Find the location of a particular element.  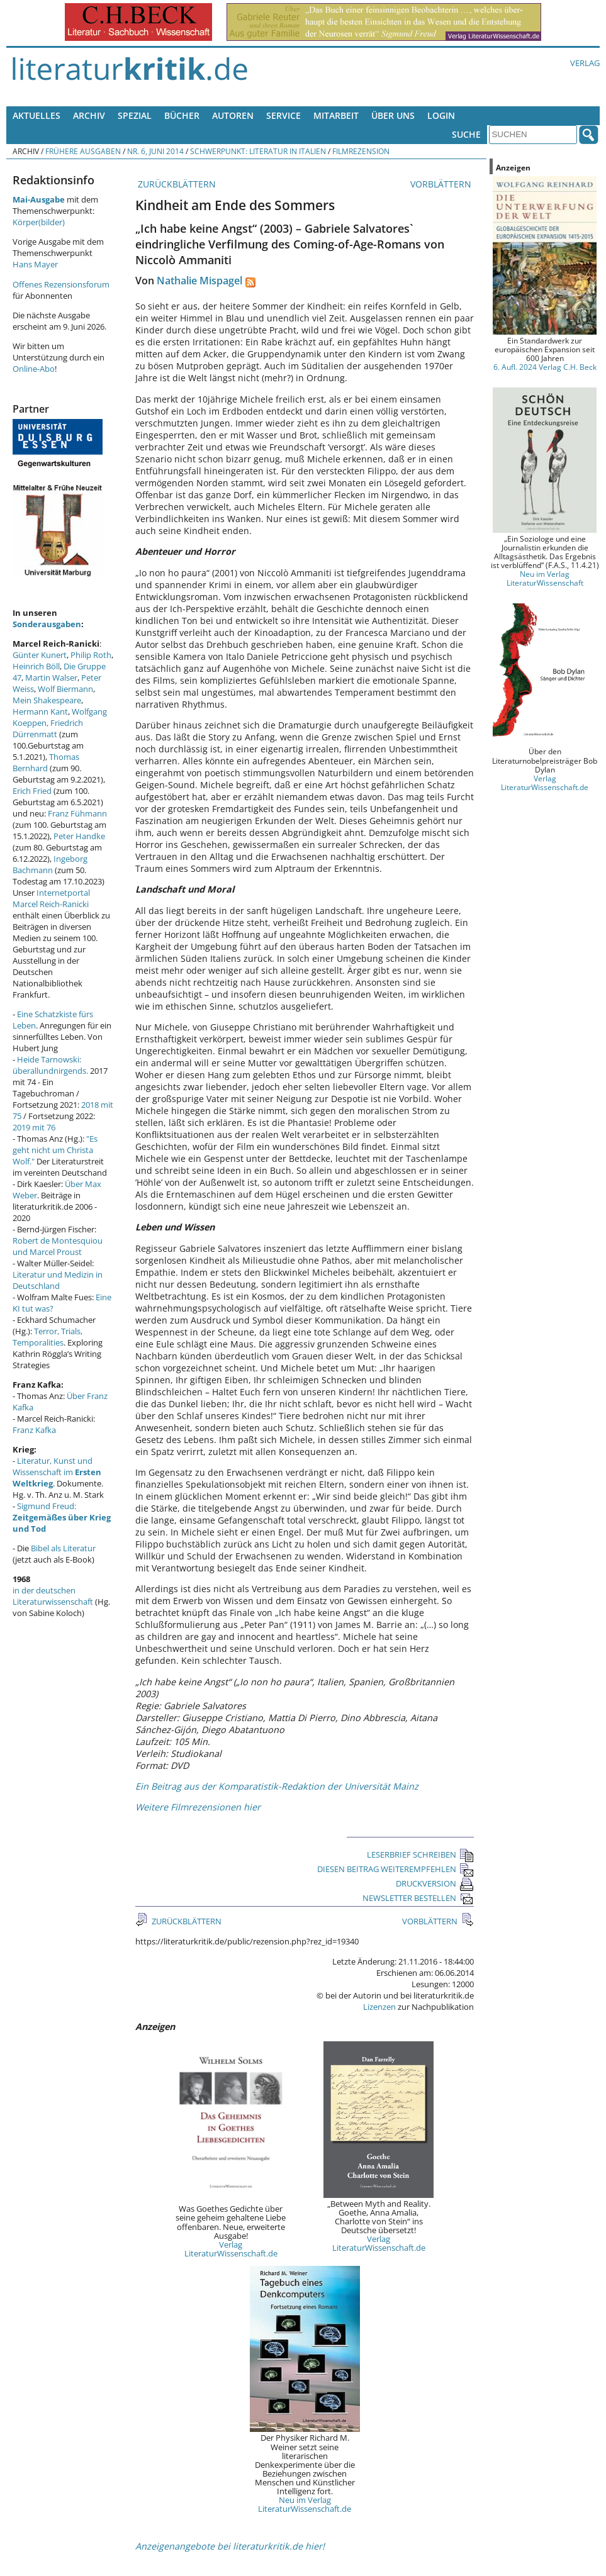

Archiv is located at coordinates (89, 115).